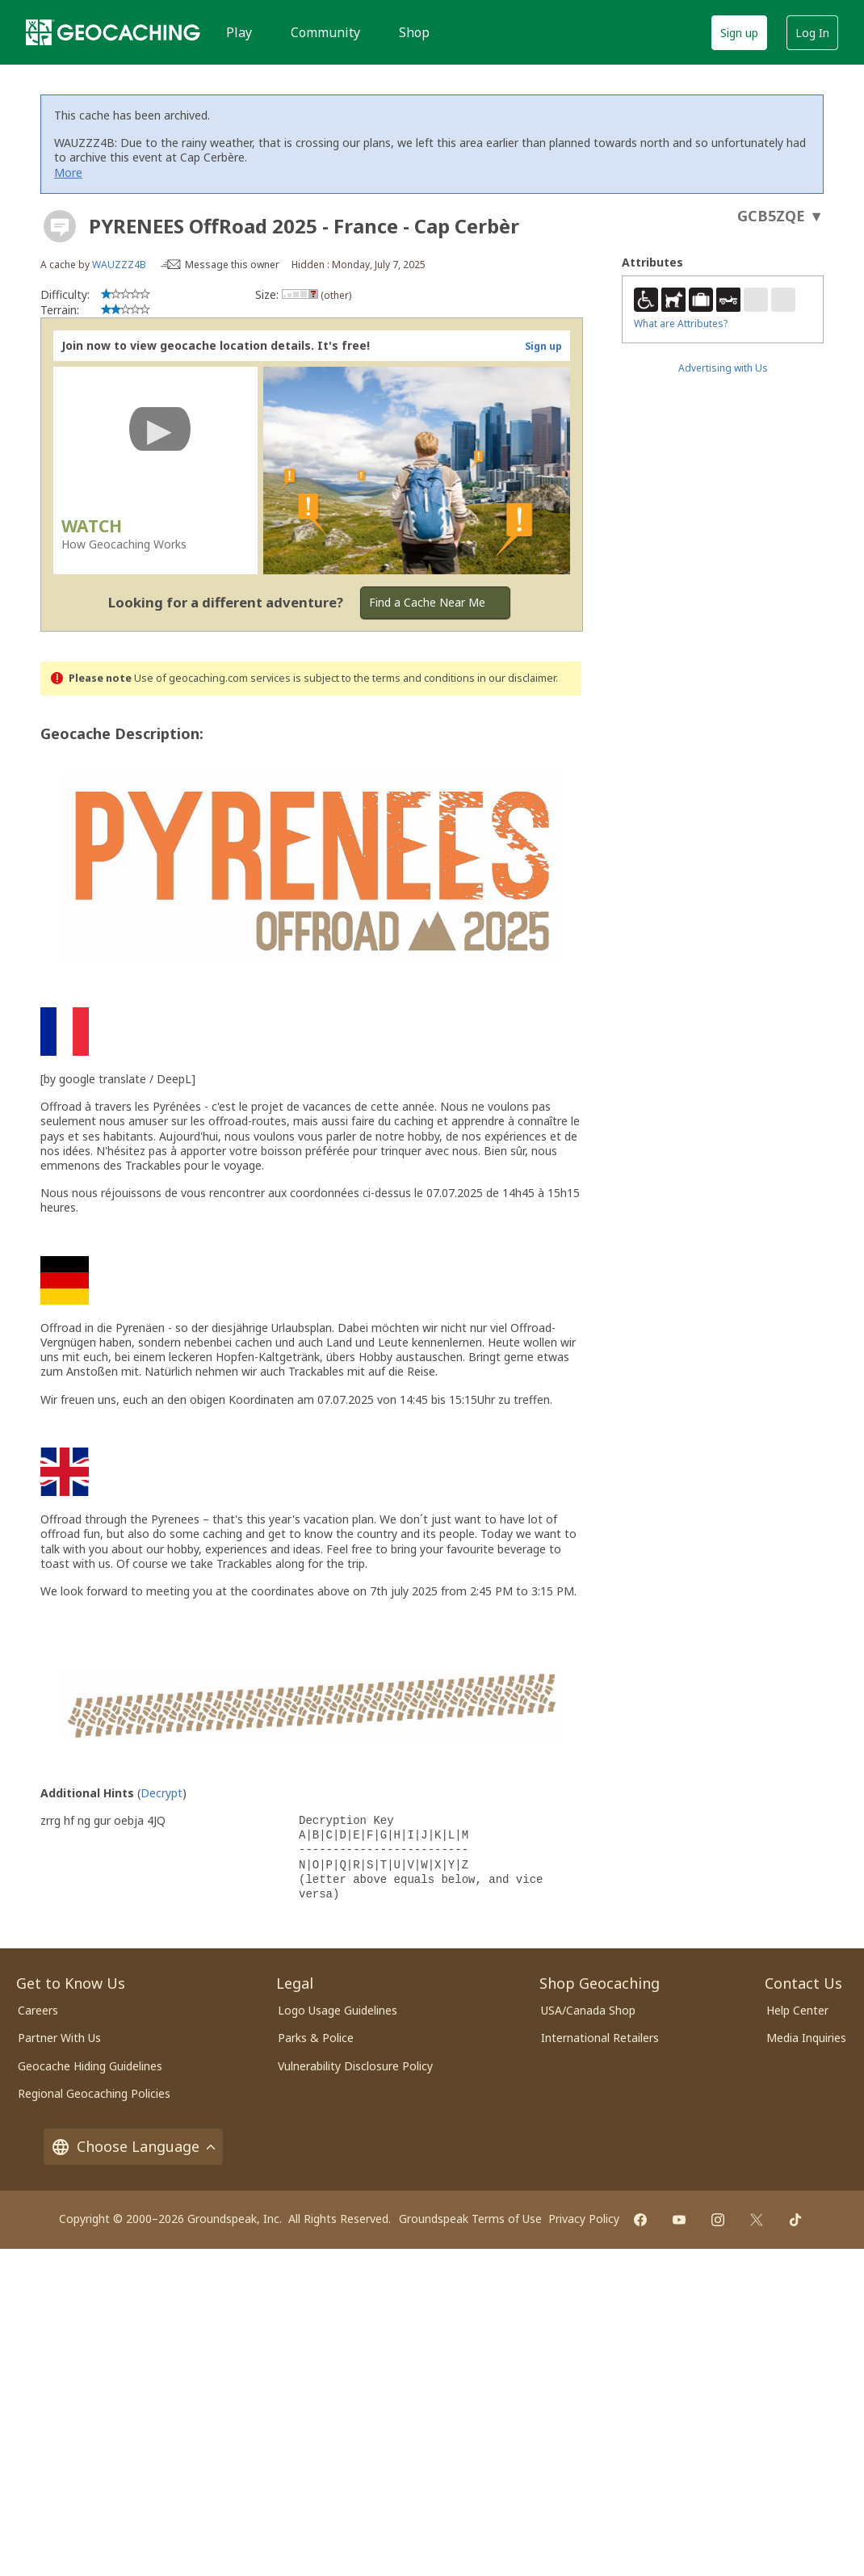 This screenshot has width=864, height=2576. Describe the element at coordinates (38, 2010) in the screenshot. I see `Careers` at that location.